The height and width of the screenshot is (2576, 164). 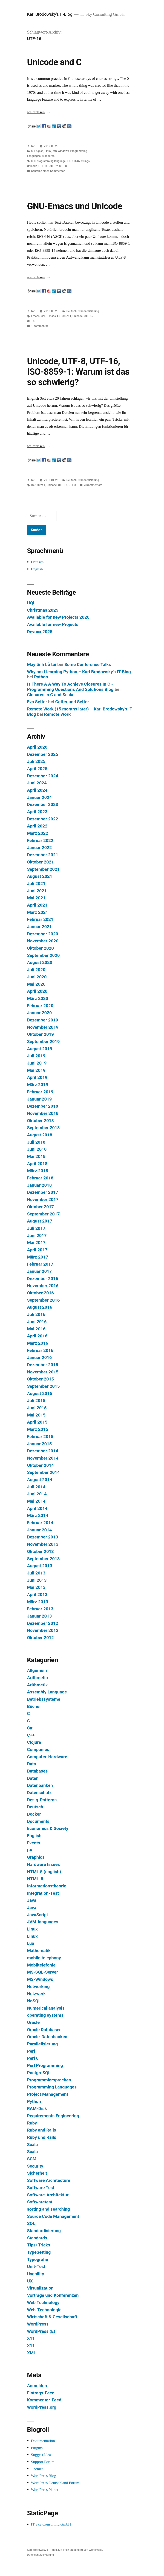 What do you see at coordinates (37, 747) in the screenshot?
I see `April 2026` at bounding box center [37, 747].